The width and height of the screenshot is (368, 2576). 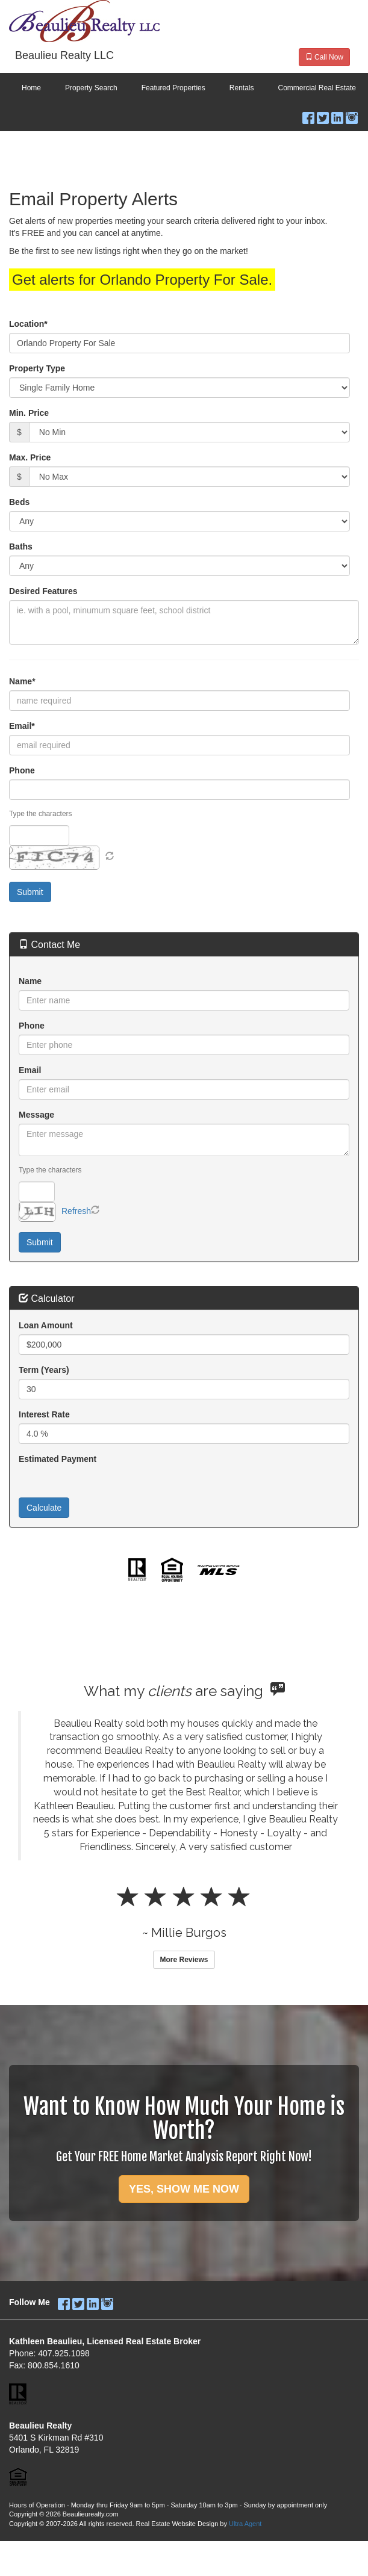 What do you see at coordinates (30, 981) in the screenshot?
I see `Name` at bounding box center [30, 981].